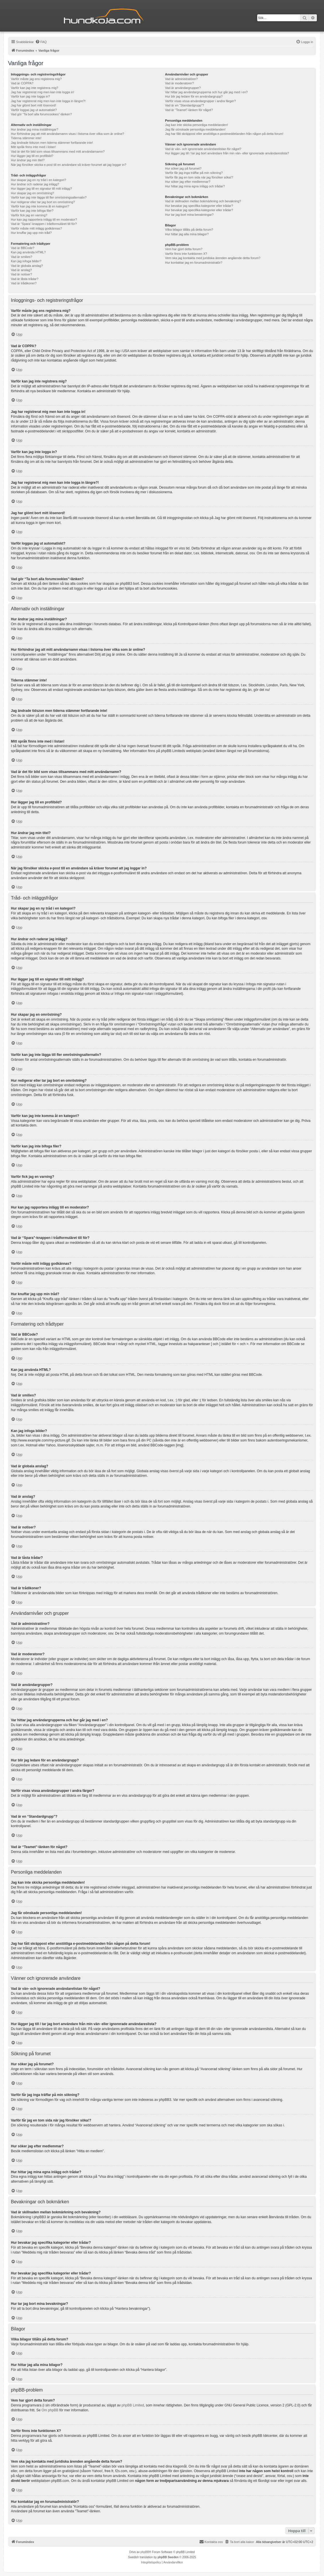 The height and width of the screenshot is (2576, 324). I want to click on Om phpBB, so click(50, 2410).